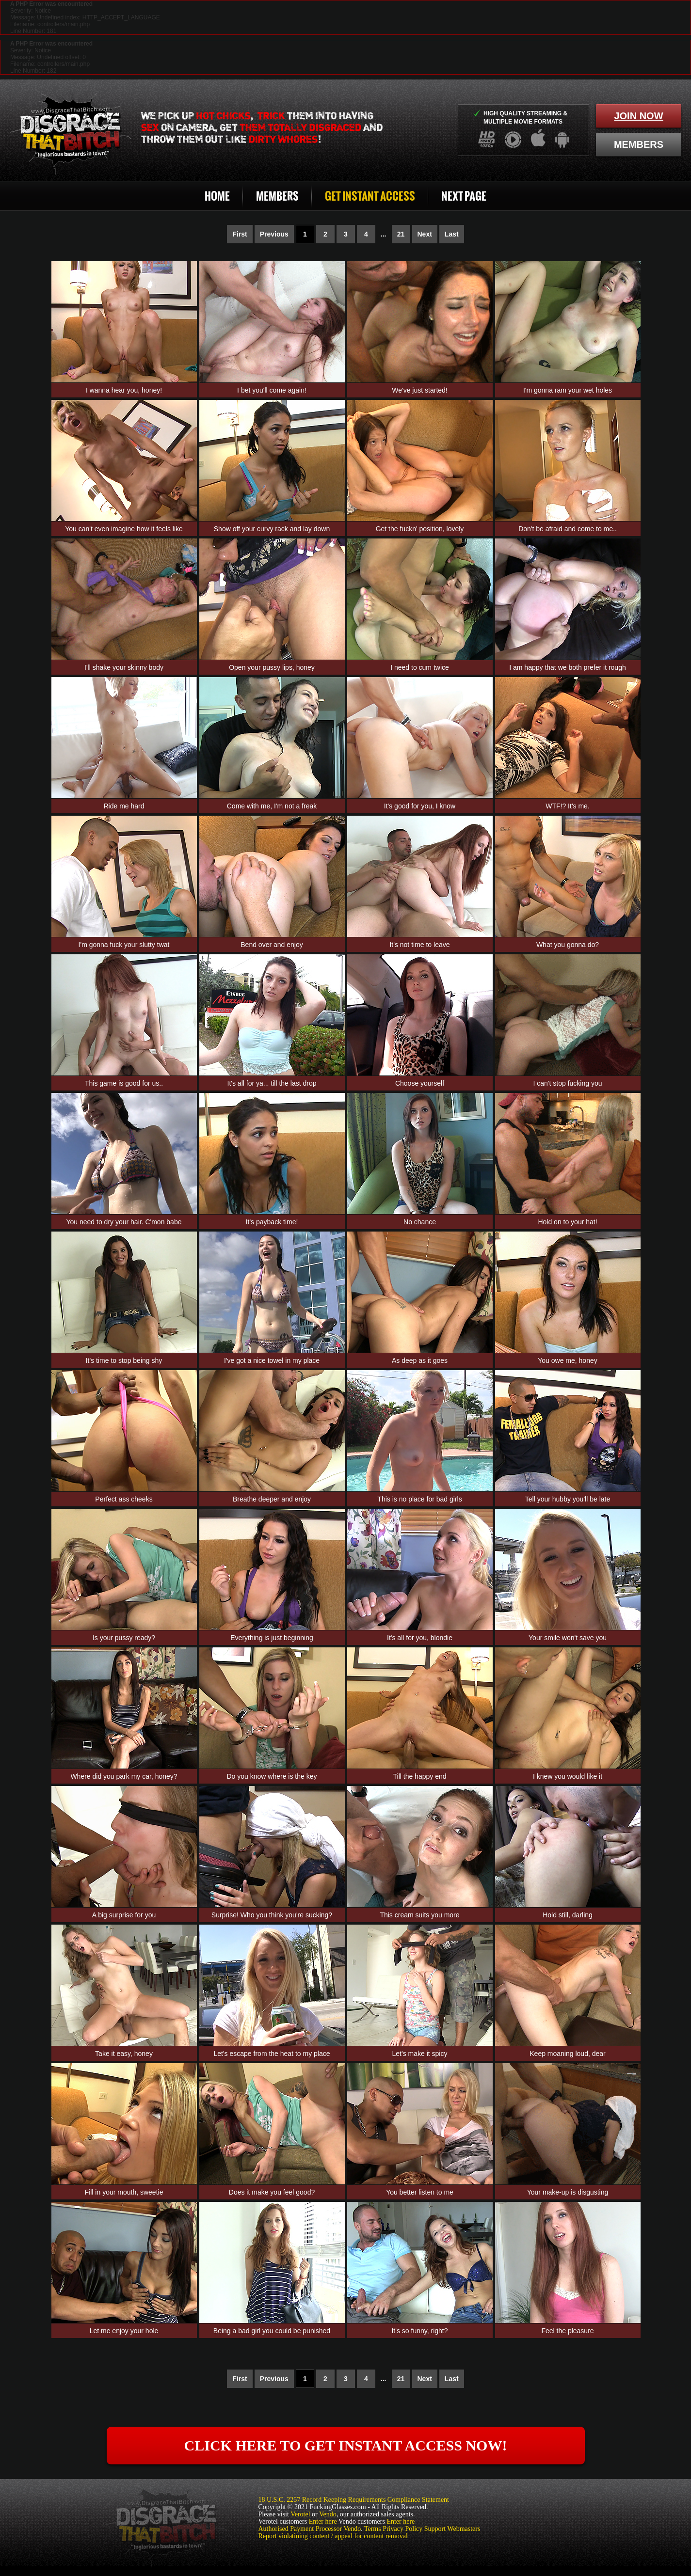  What do you see at coordinates (124, 2331) in the screenshot?
I see `Let me enjoy your hole` at bounding box center [124, 2331].